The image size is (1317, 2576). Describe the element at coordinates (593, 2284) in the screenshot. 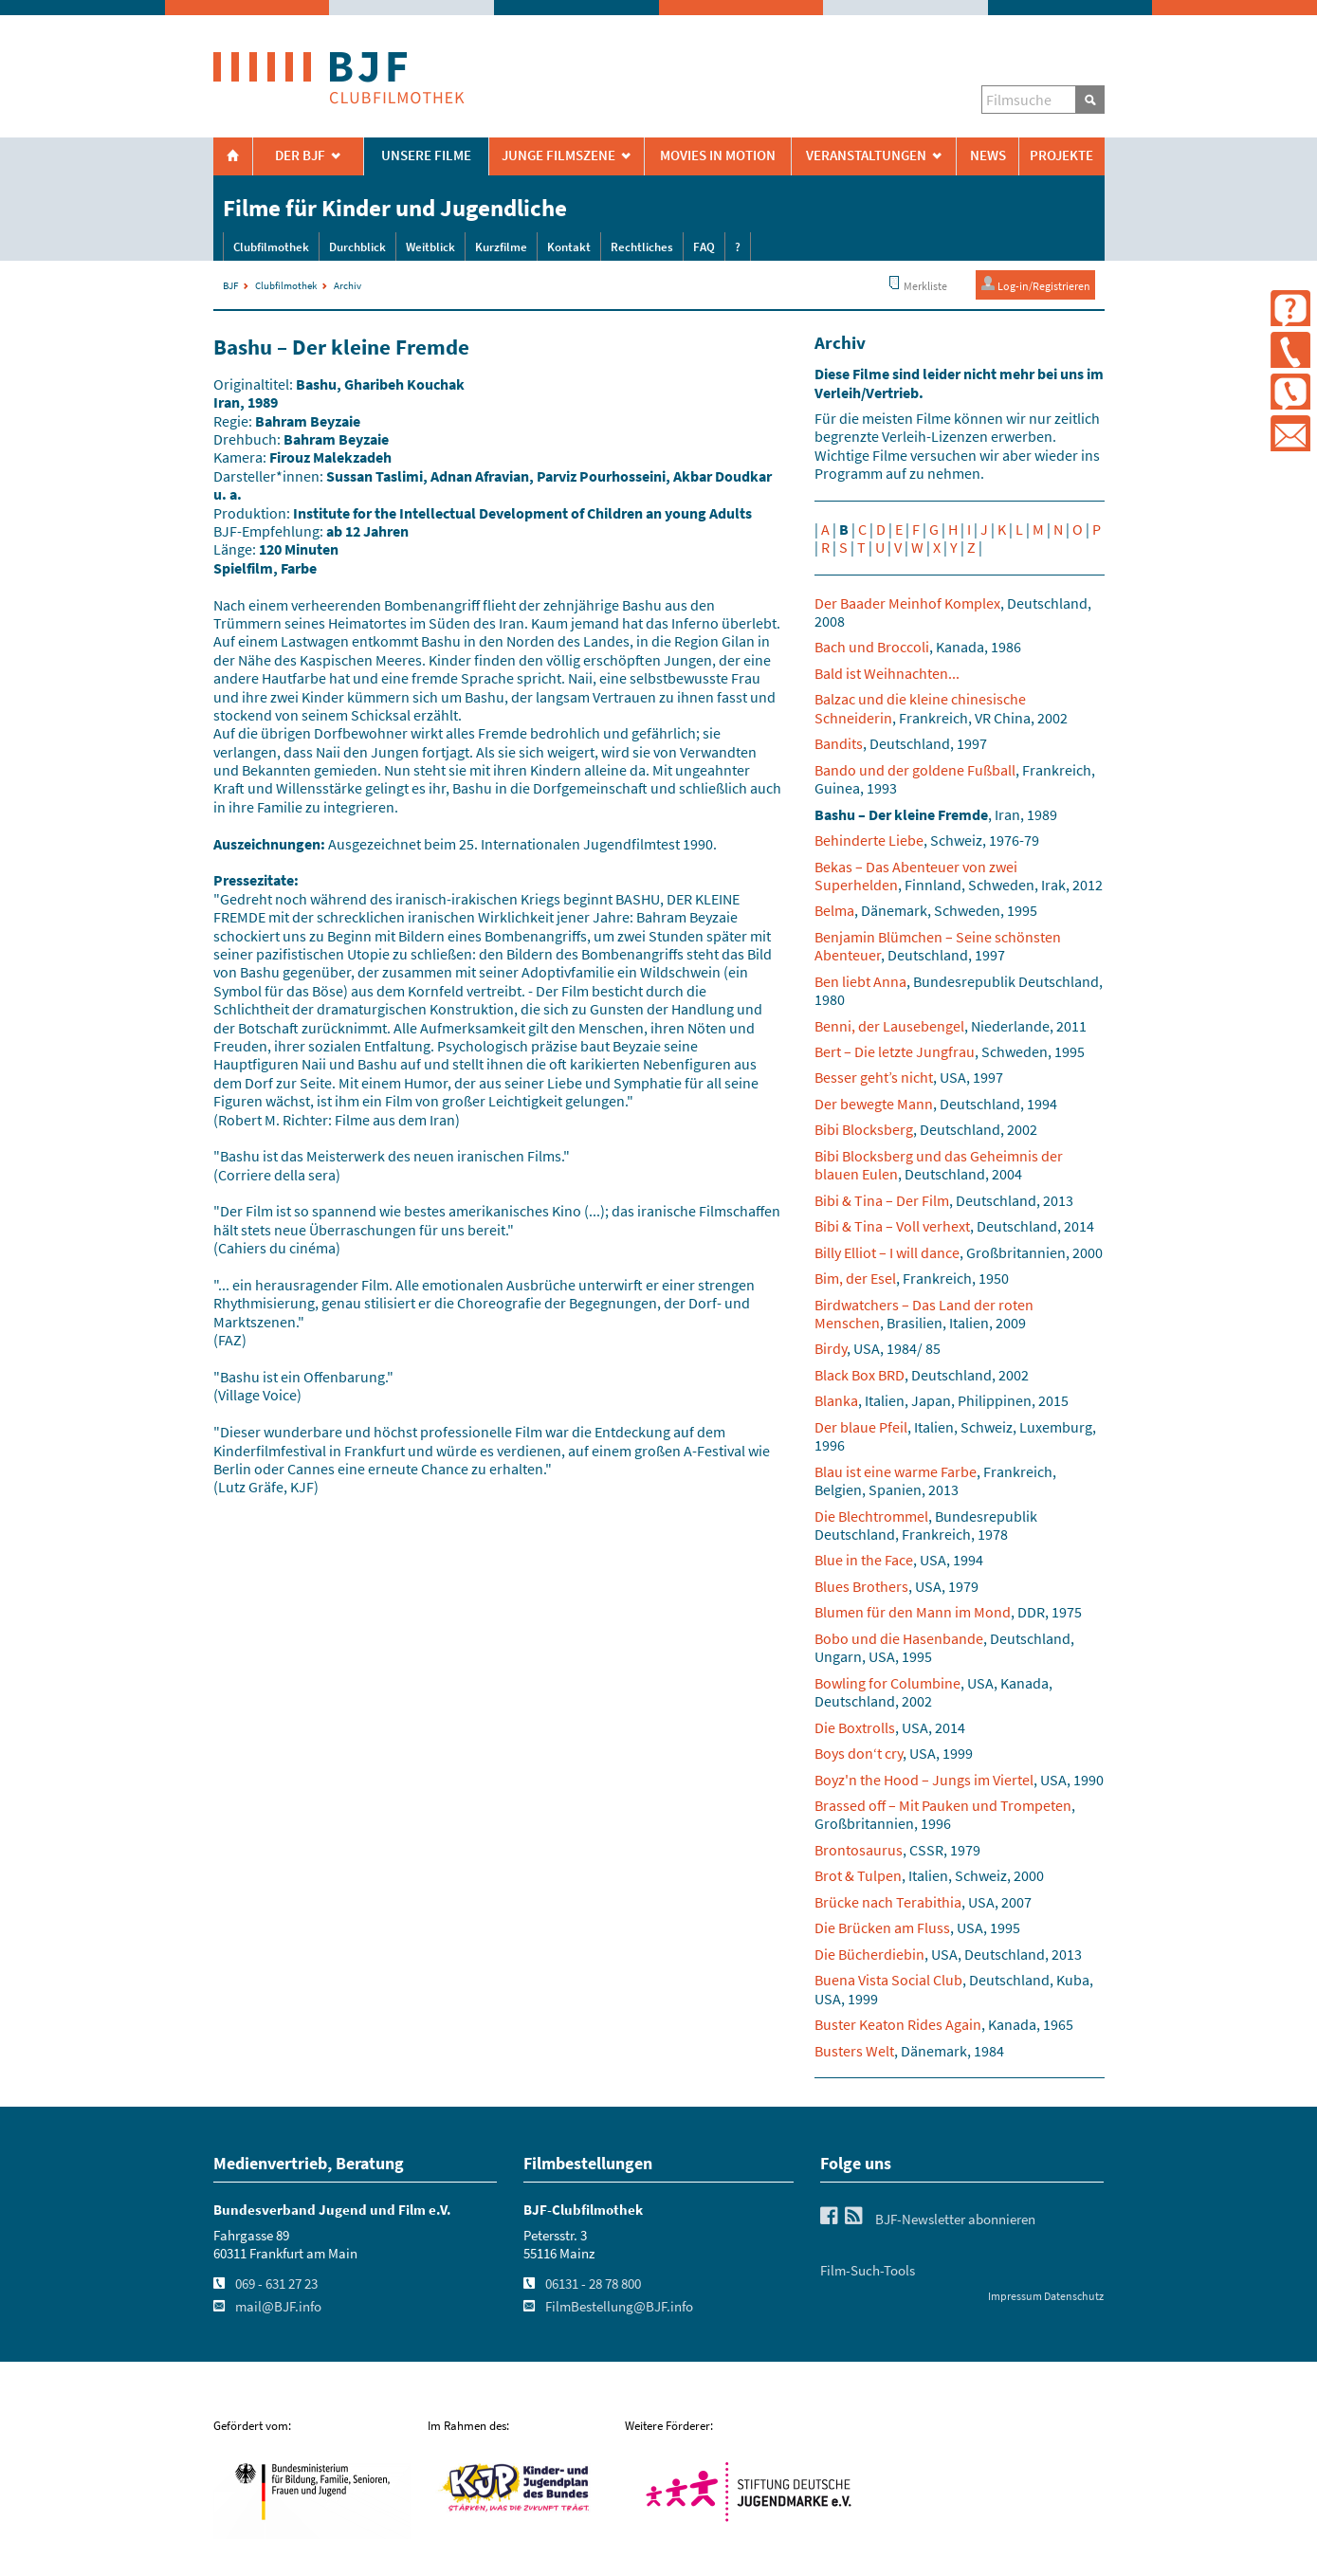

I see `06131 - 28 78 800` at that location.